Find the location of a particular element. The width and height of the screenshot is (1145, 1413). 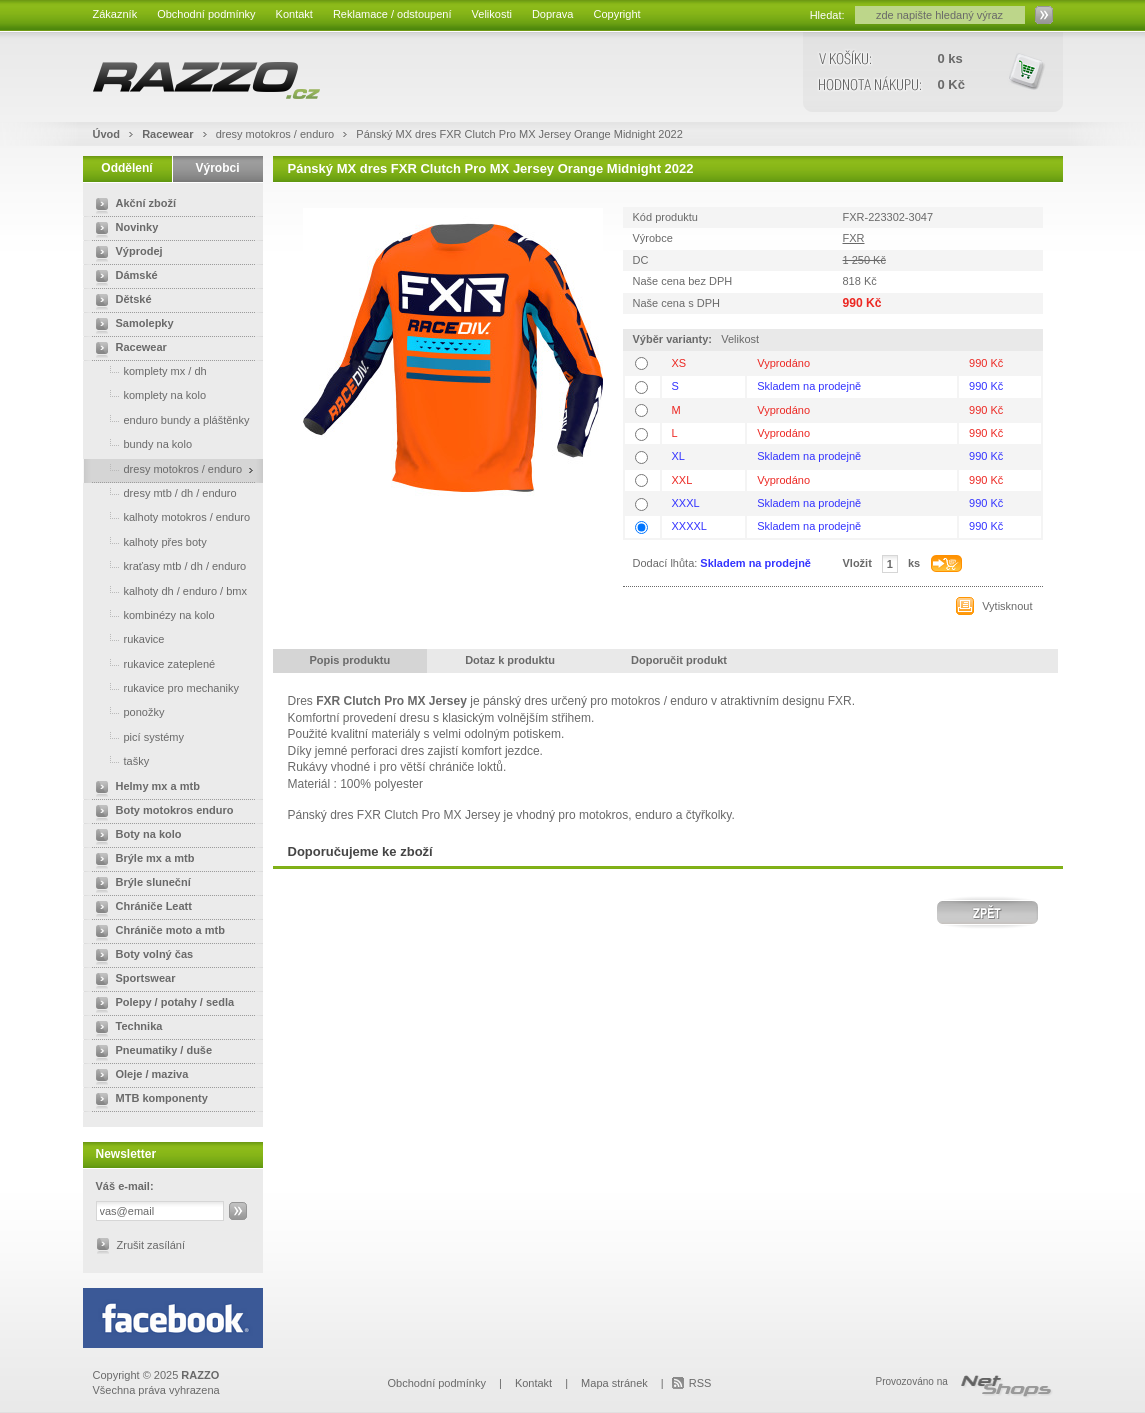

Boty motokros enduro is located at coordinates (161, 812).